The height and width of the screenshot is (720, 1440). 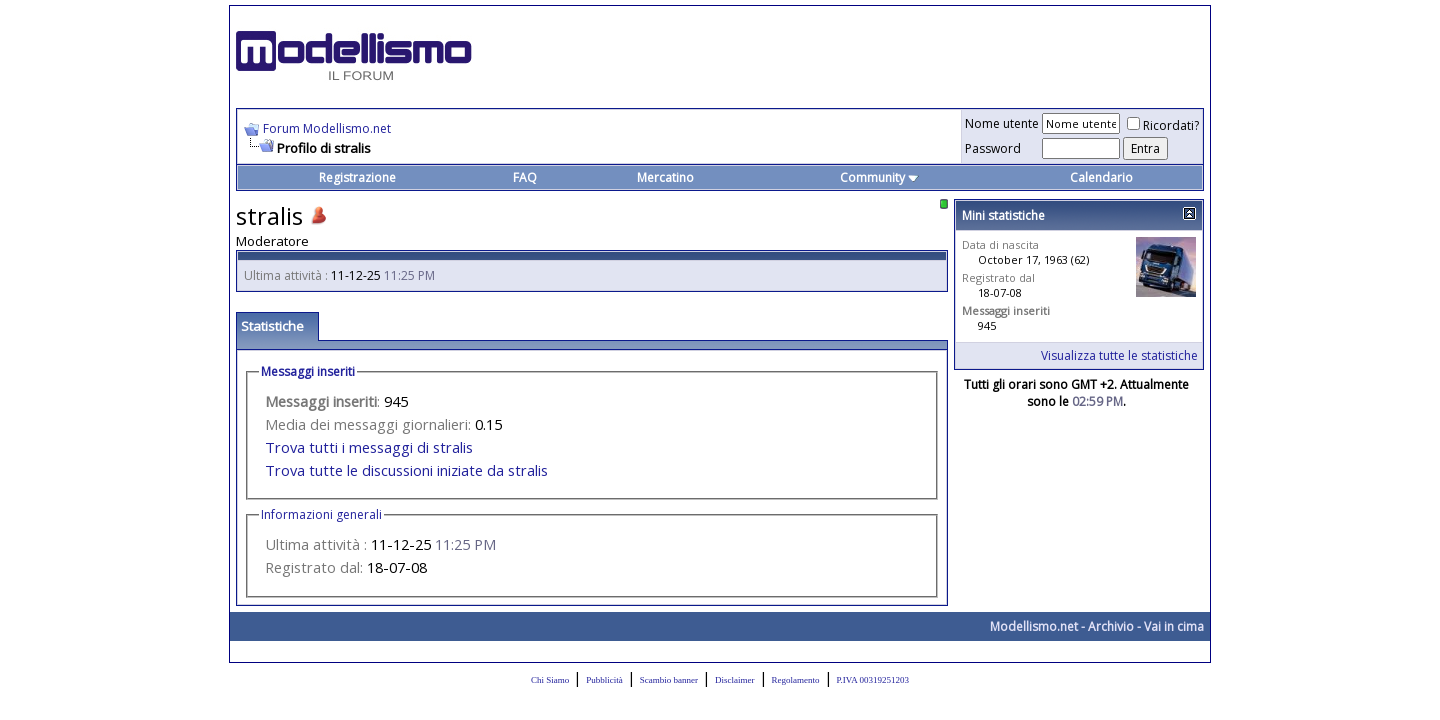 What do you see at coordinates (357, 177) in the screenshot?
I see `Registrazione` at bounding box center [357, 177].